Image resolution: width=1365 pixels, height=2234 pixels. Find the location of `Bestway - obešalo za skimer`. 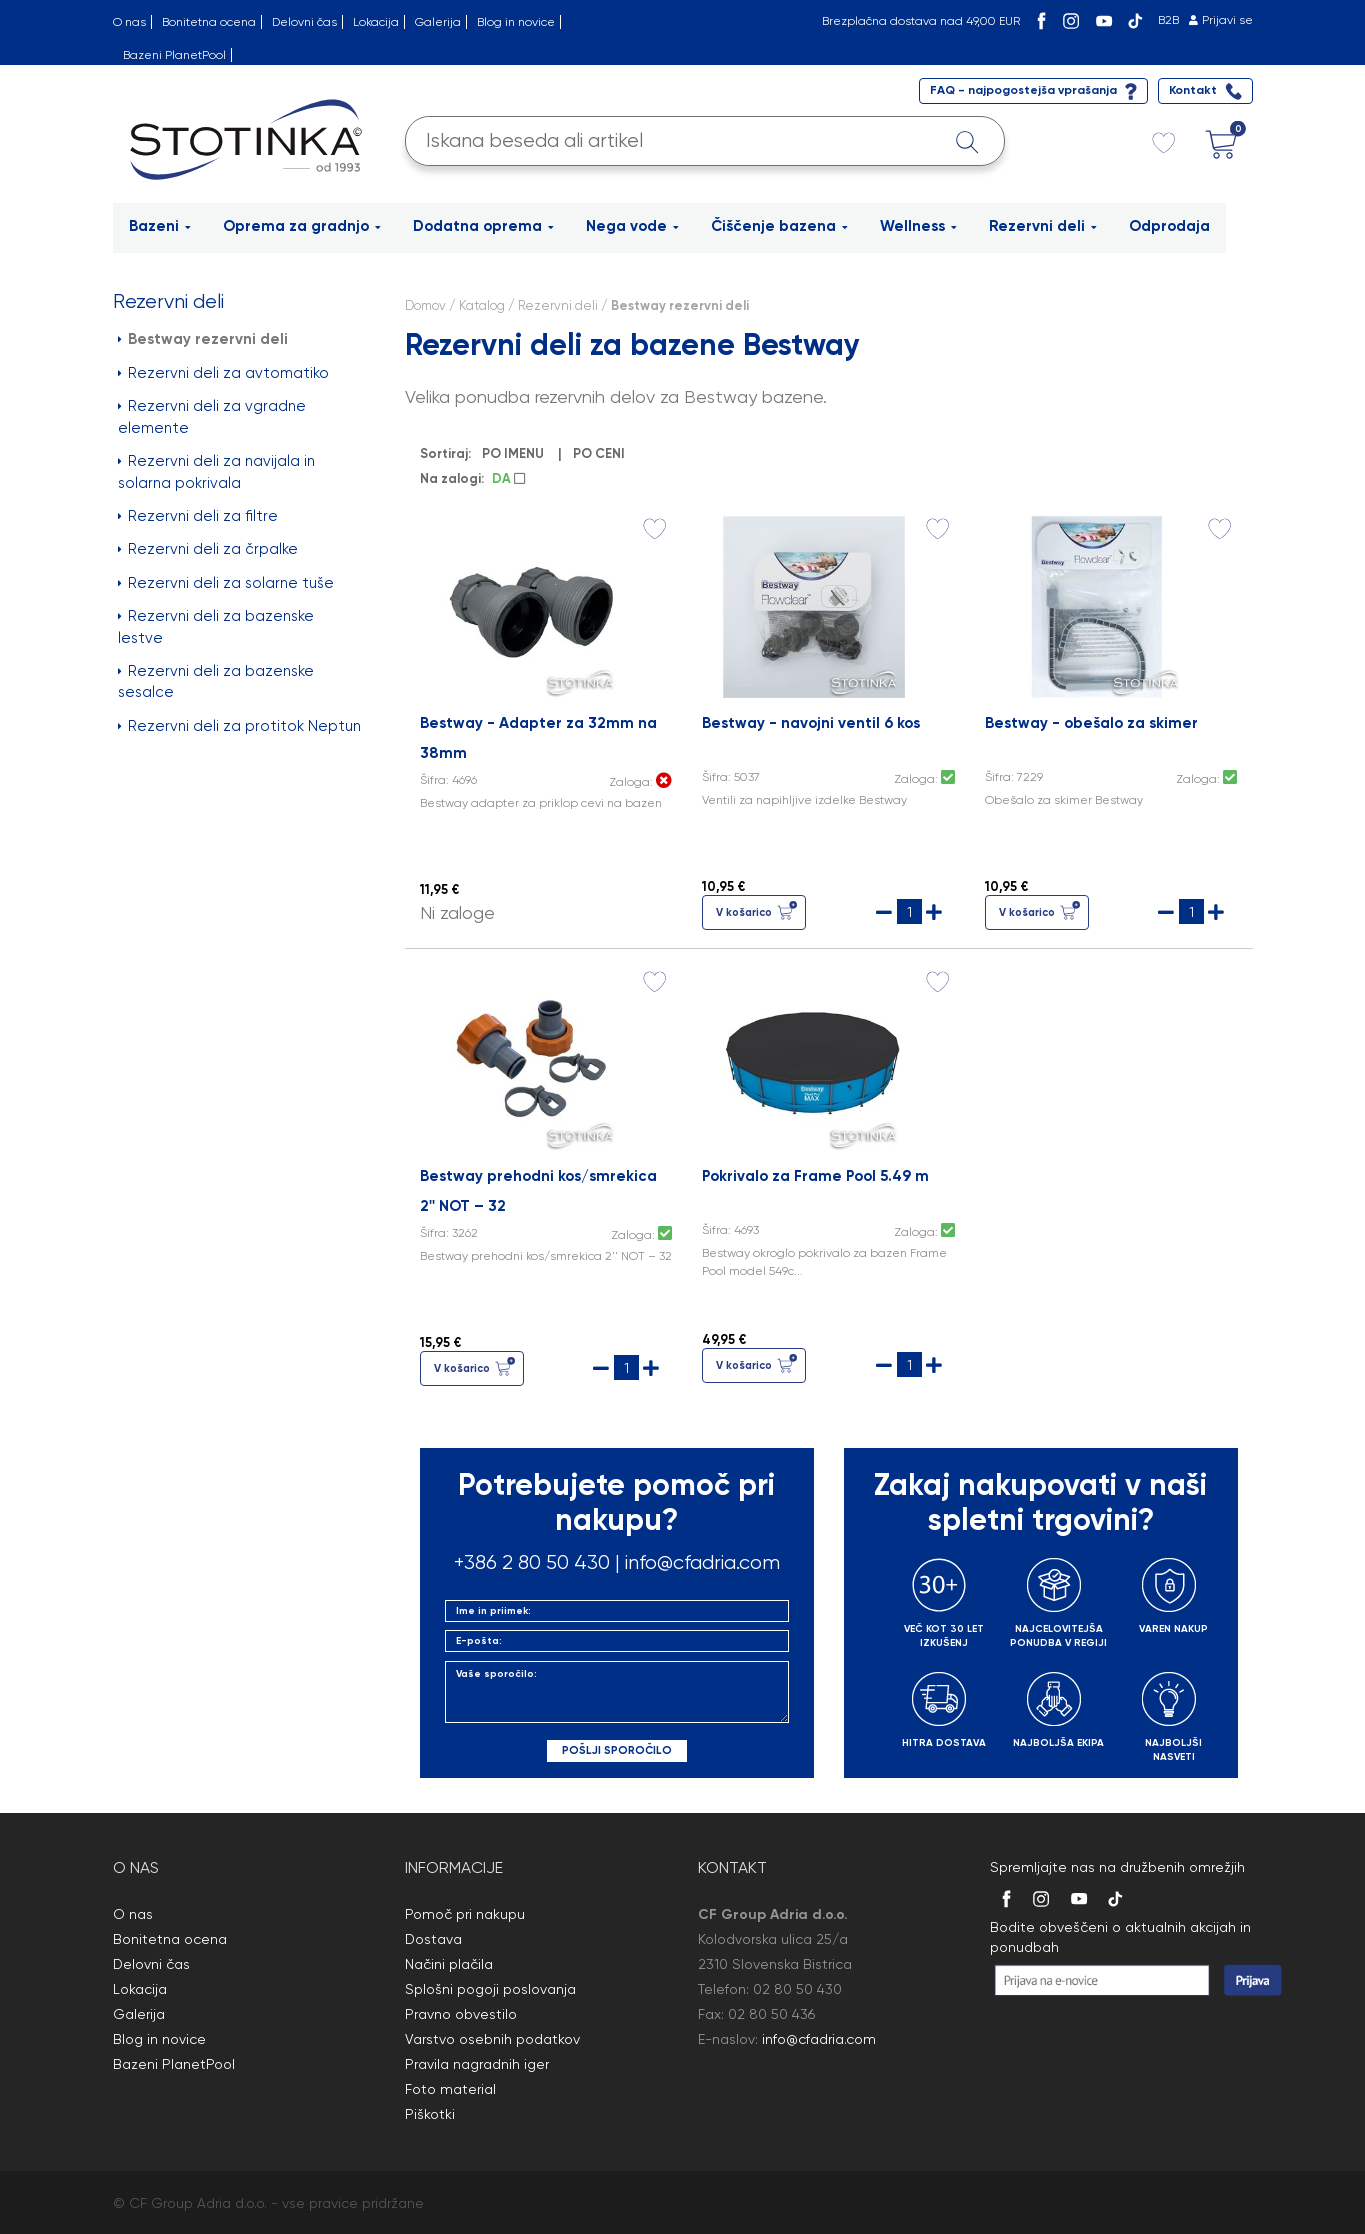

Bestway - obešalo za skimer is located at coordinates (1091, 723).